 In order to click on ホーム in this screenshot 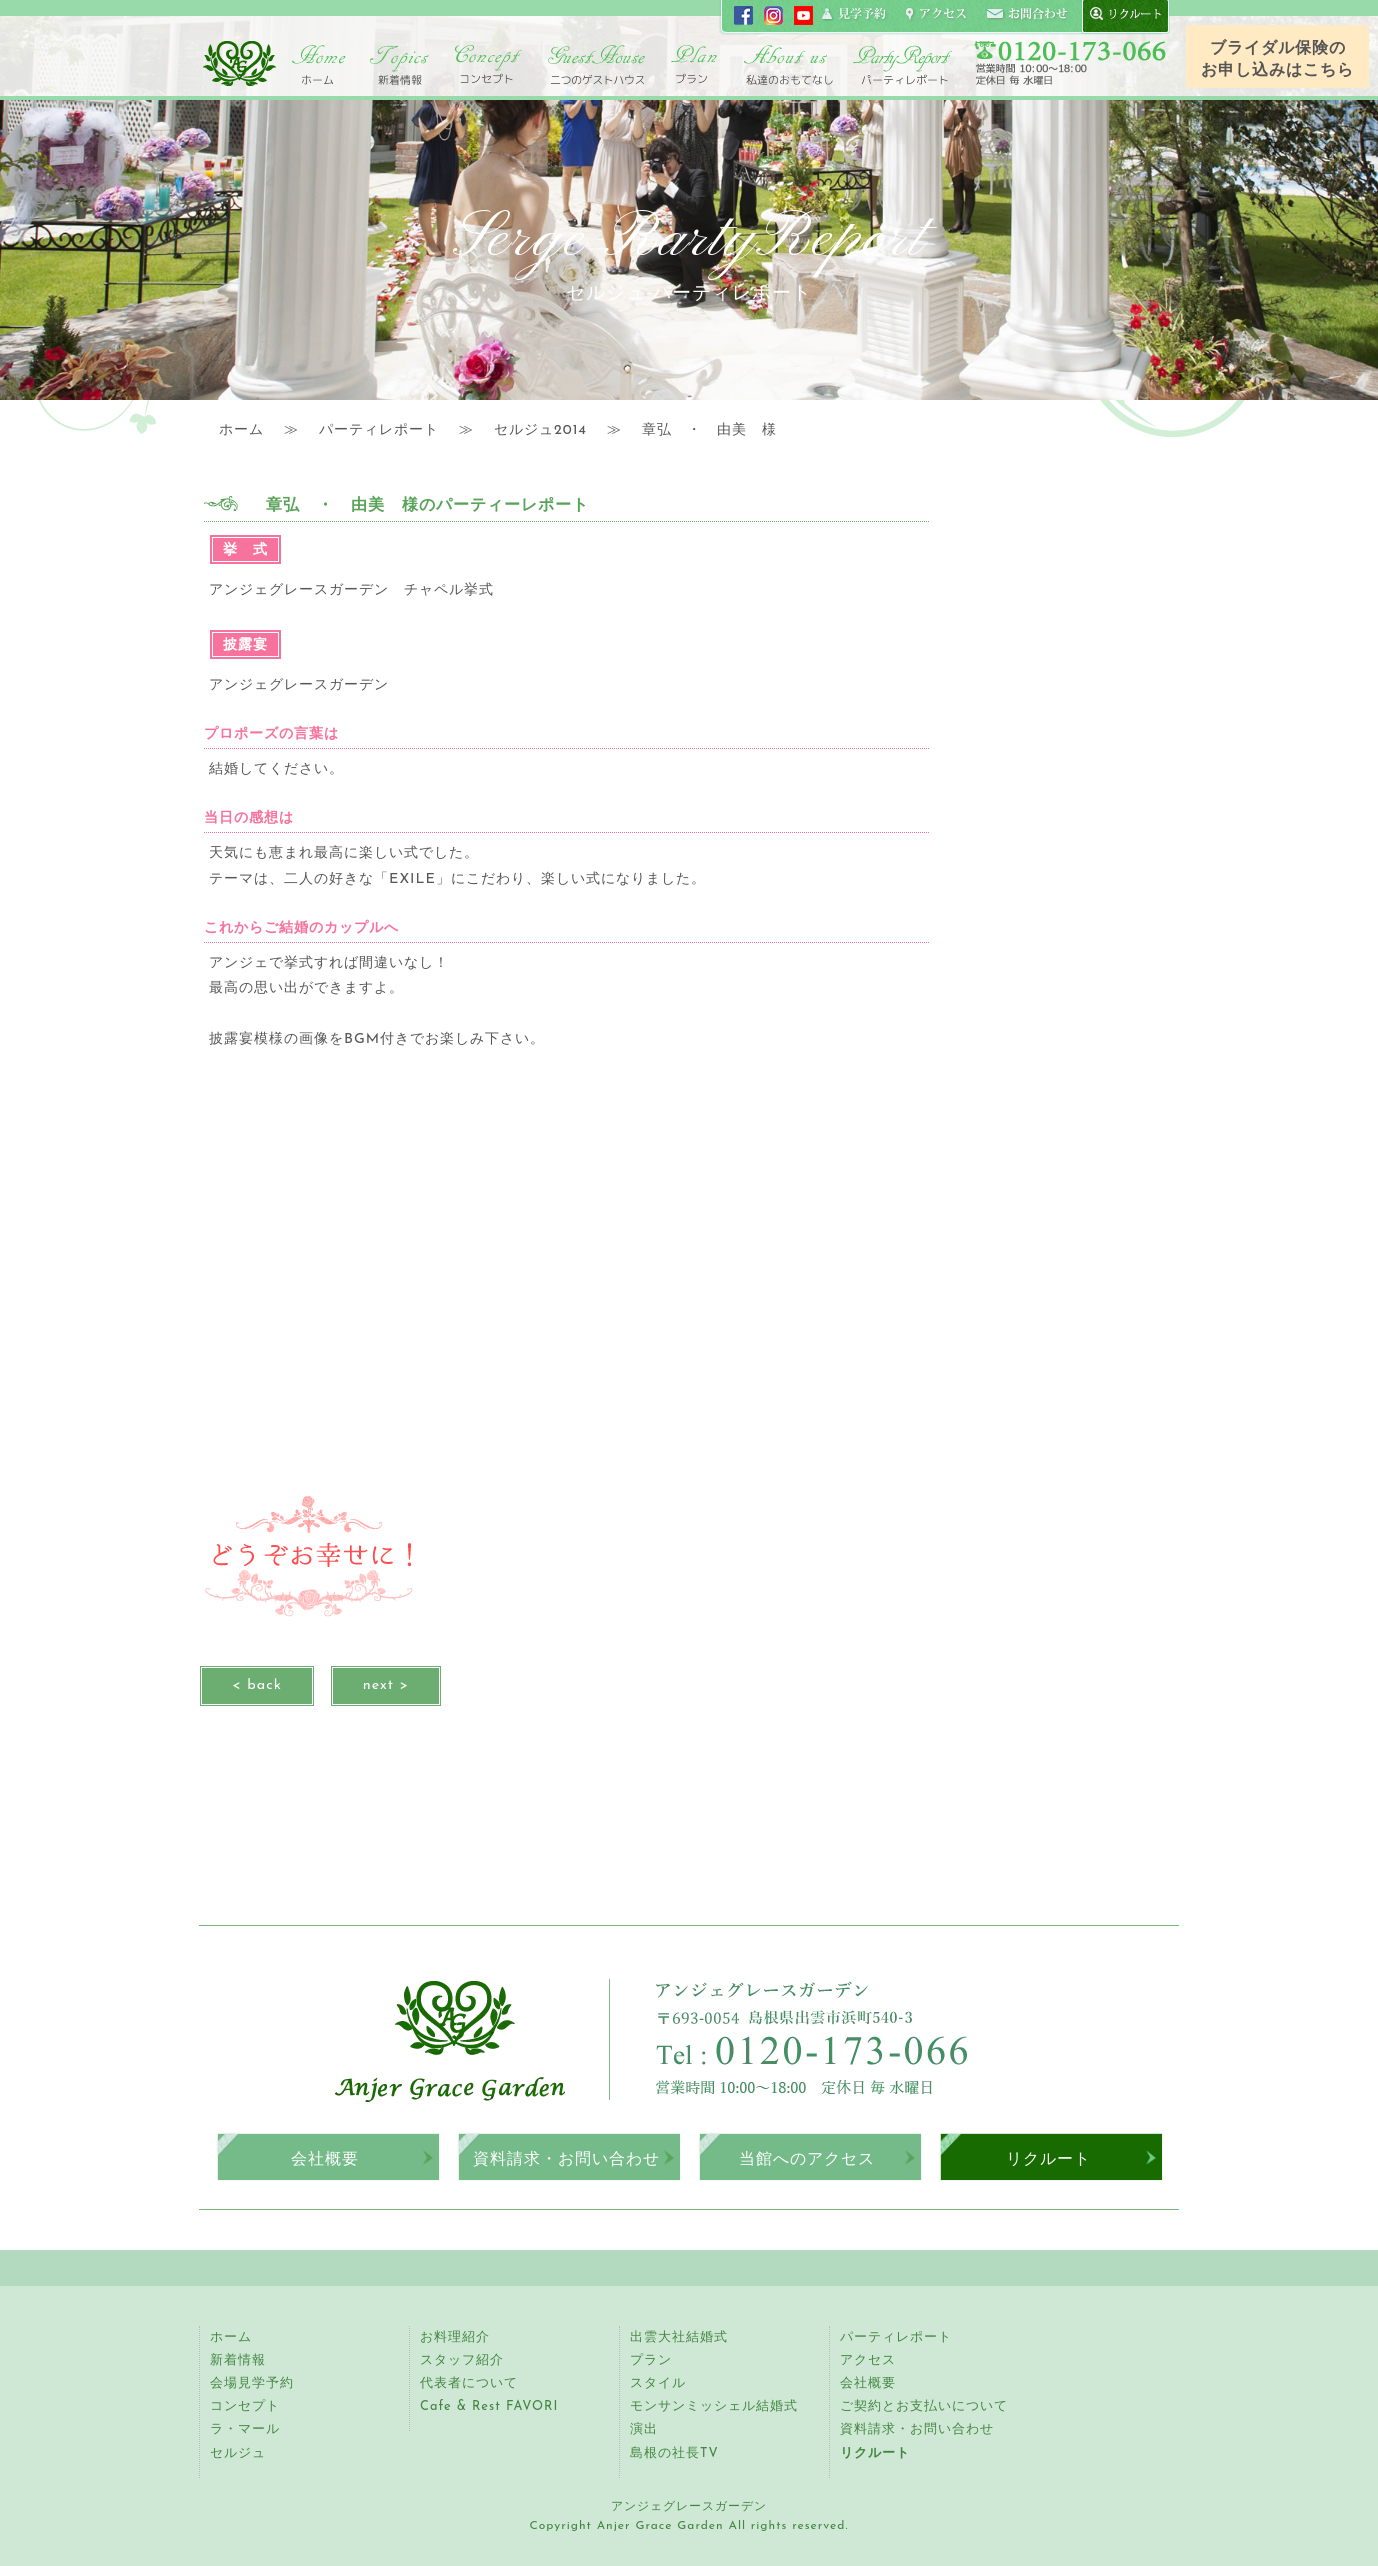, I will do `click(319, 65)`.